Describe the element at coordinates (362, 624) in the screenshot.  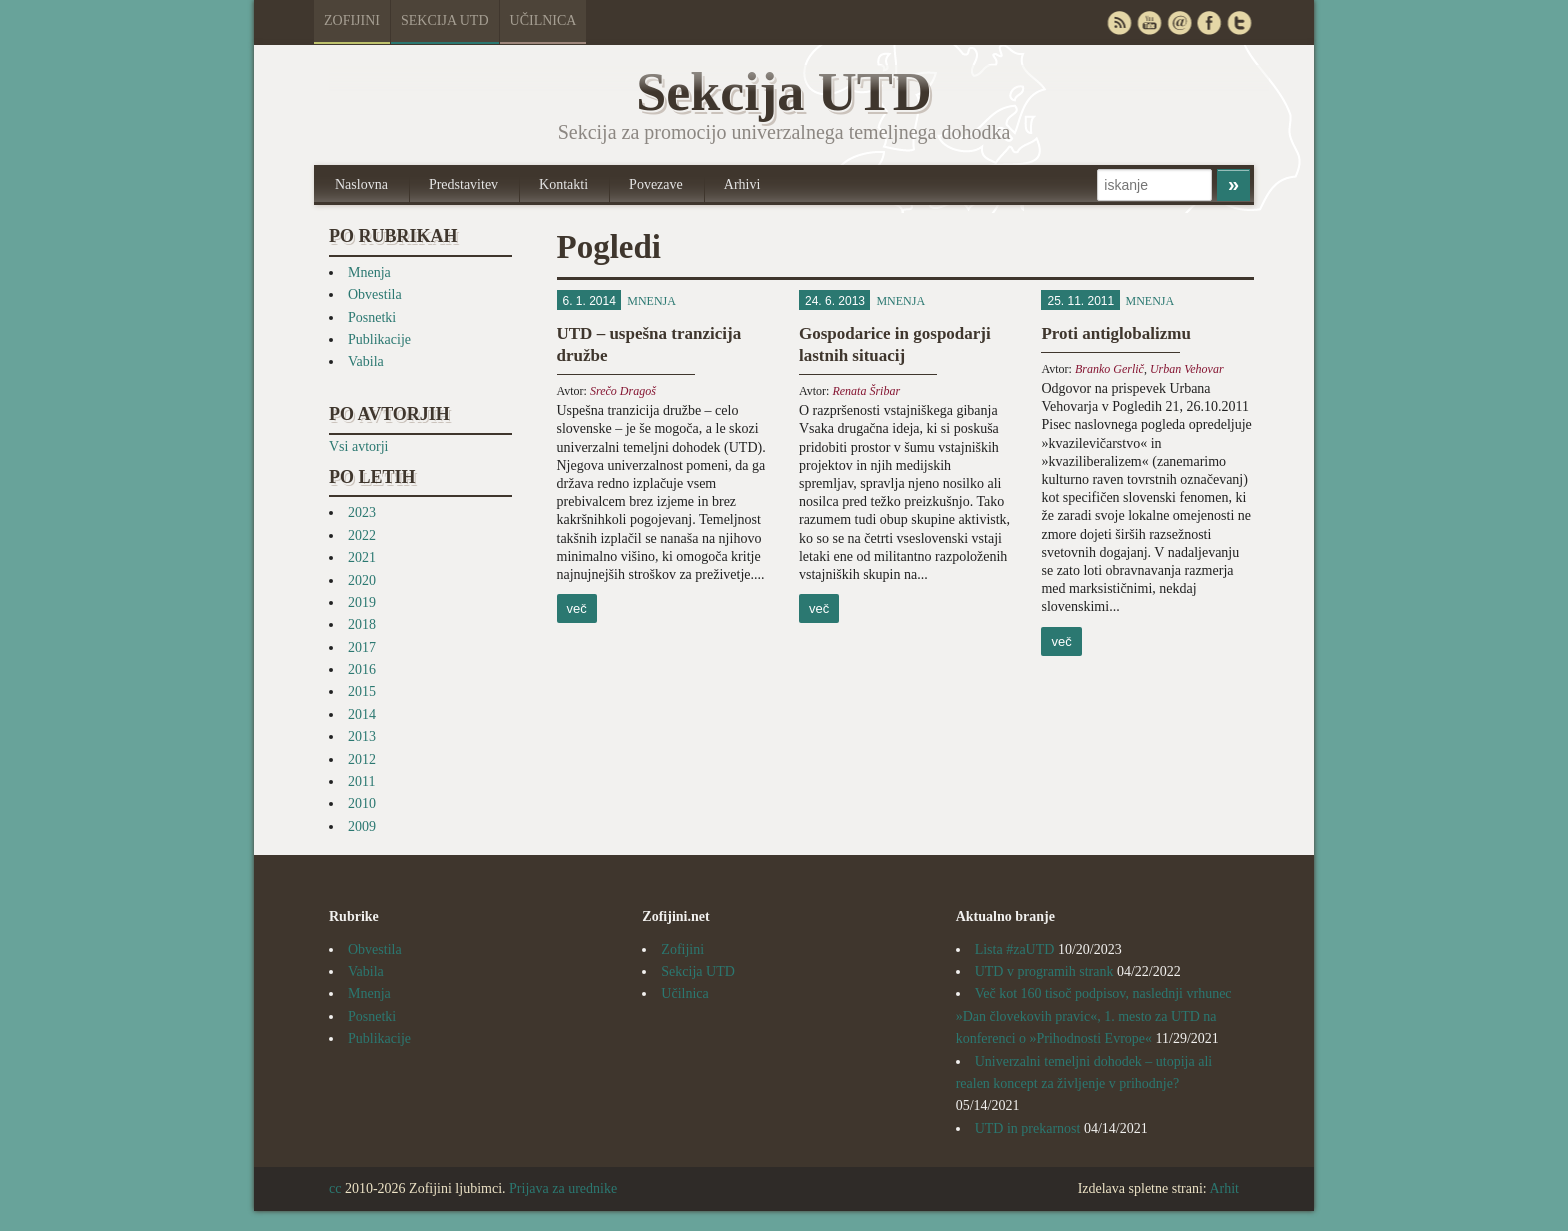
I see `2018` at that location.